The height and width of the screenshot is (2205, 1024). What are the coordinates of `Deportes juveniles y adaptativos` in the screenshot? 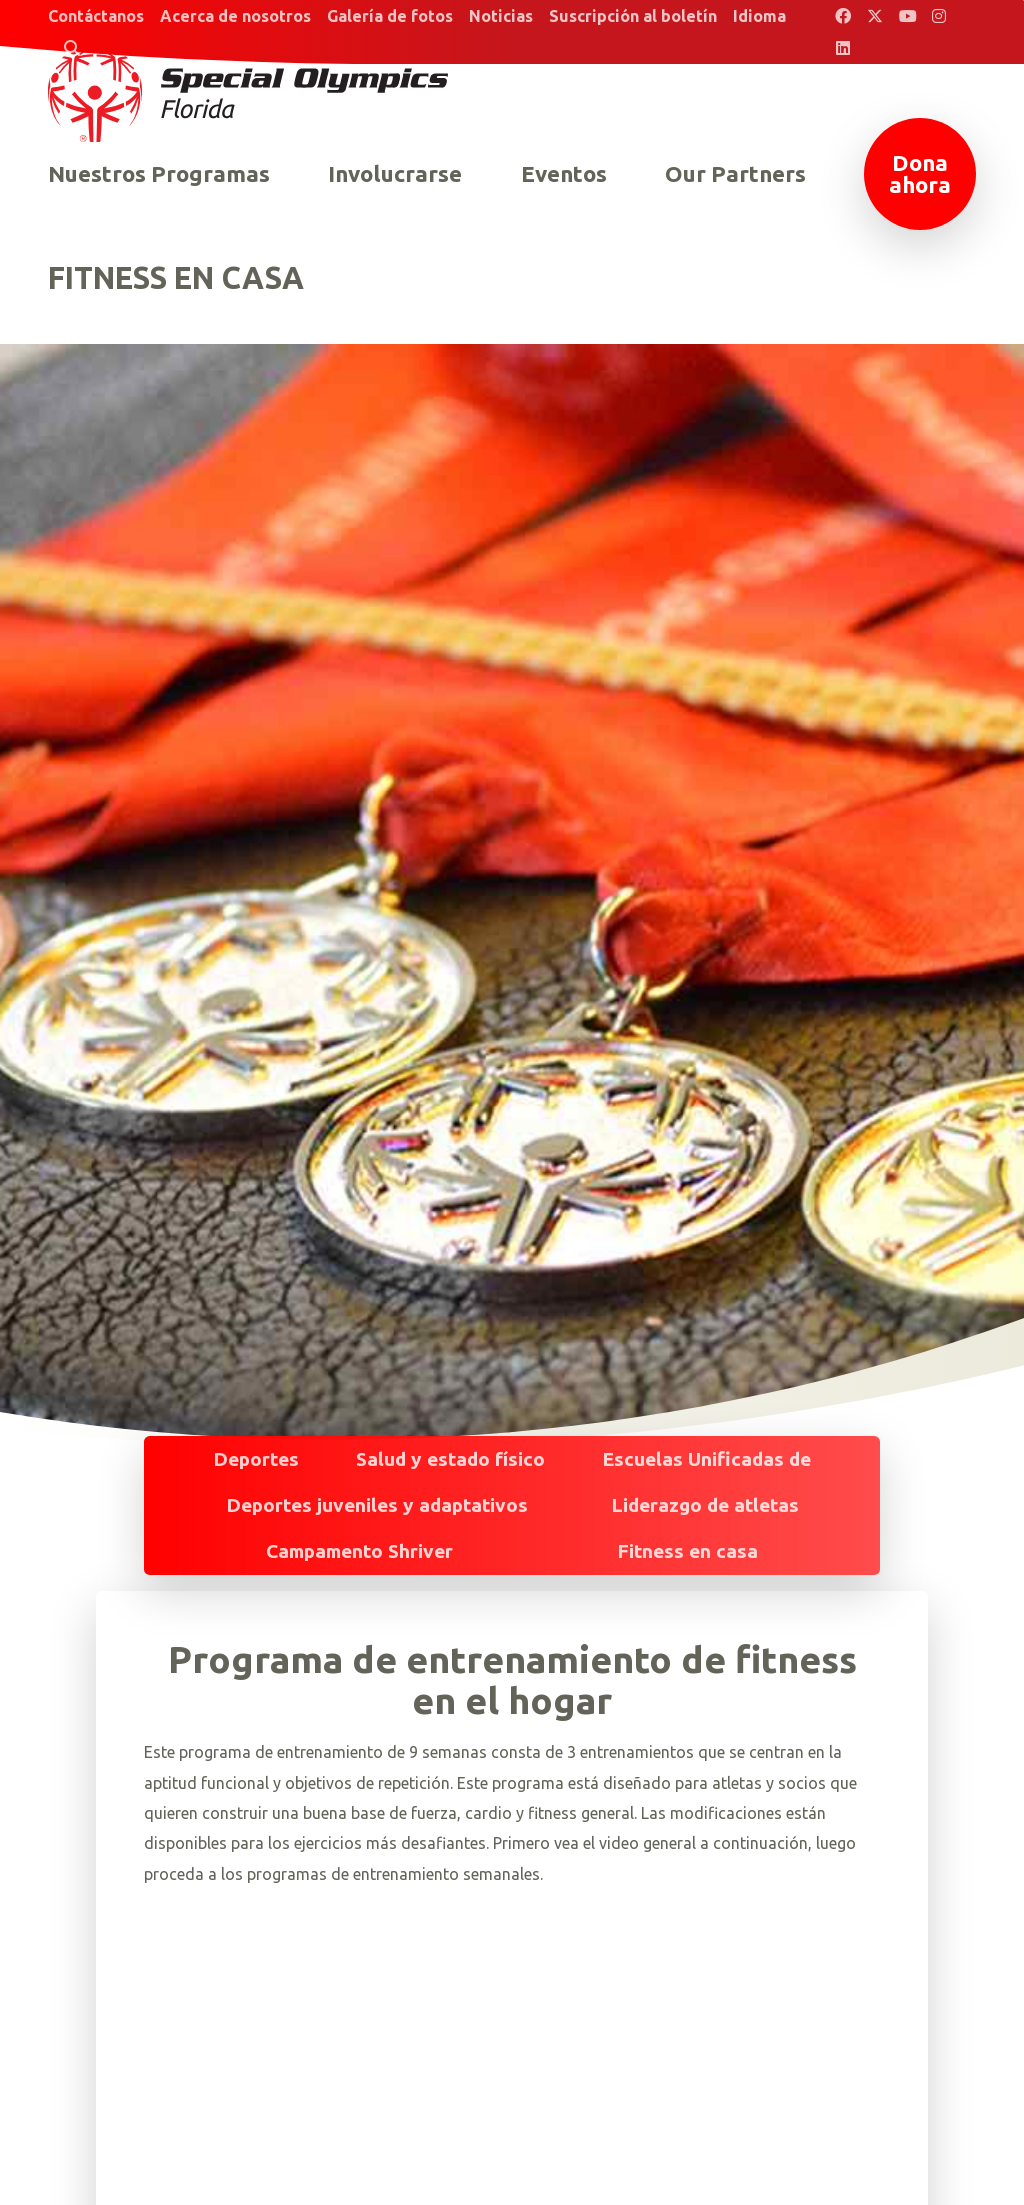 It's located at (377, 1505).